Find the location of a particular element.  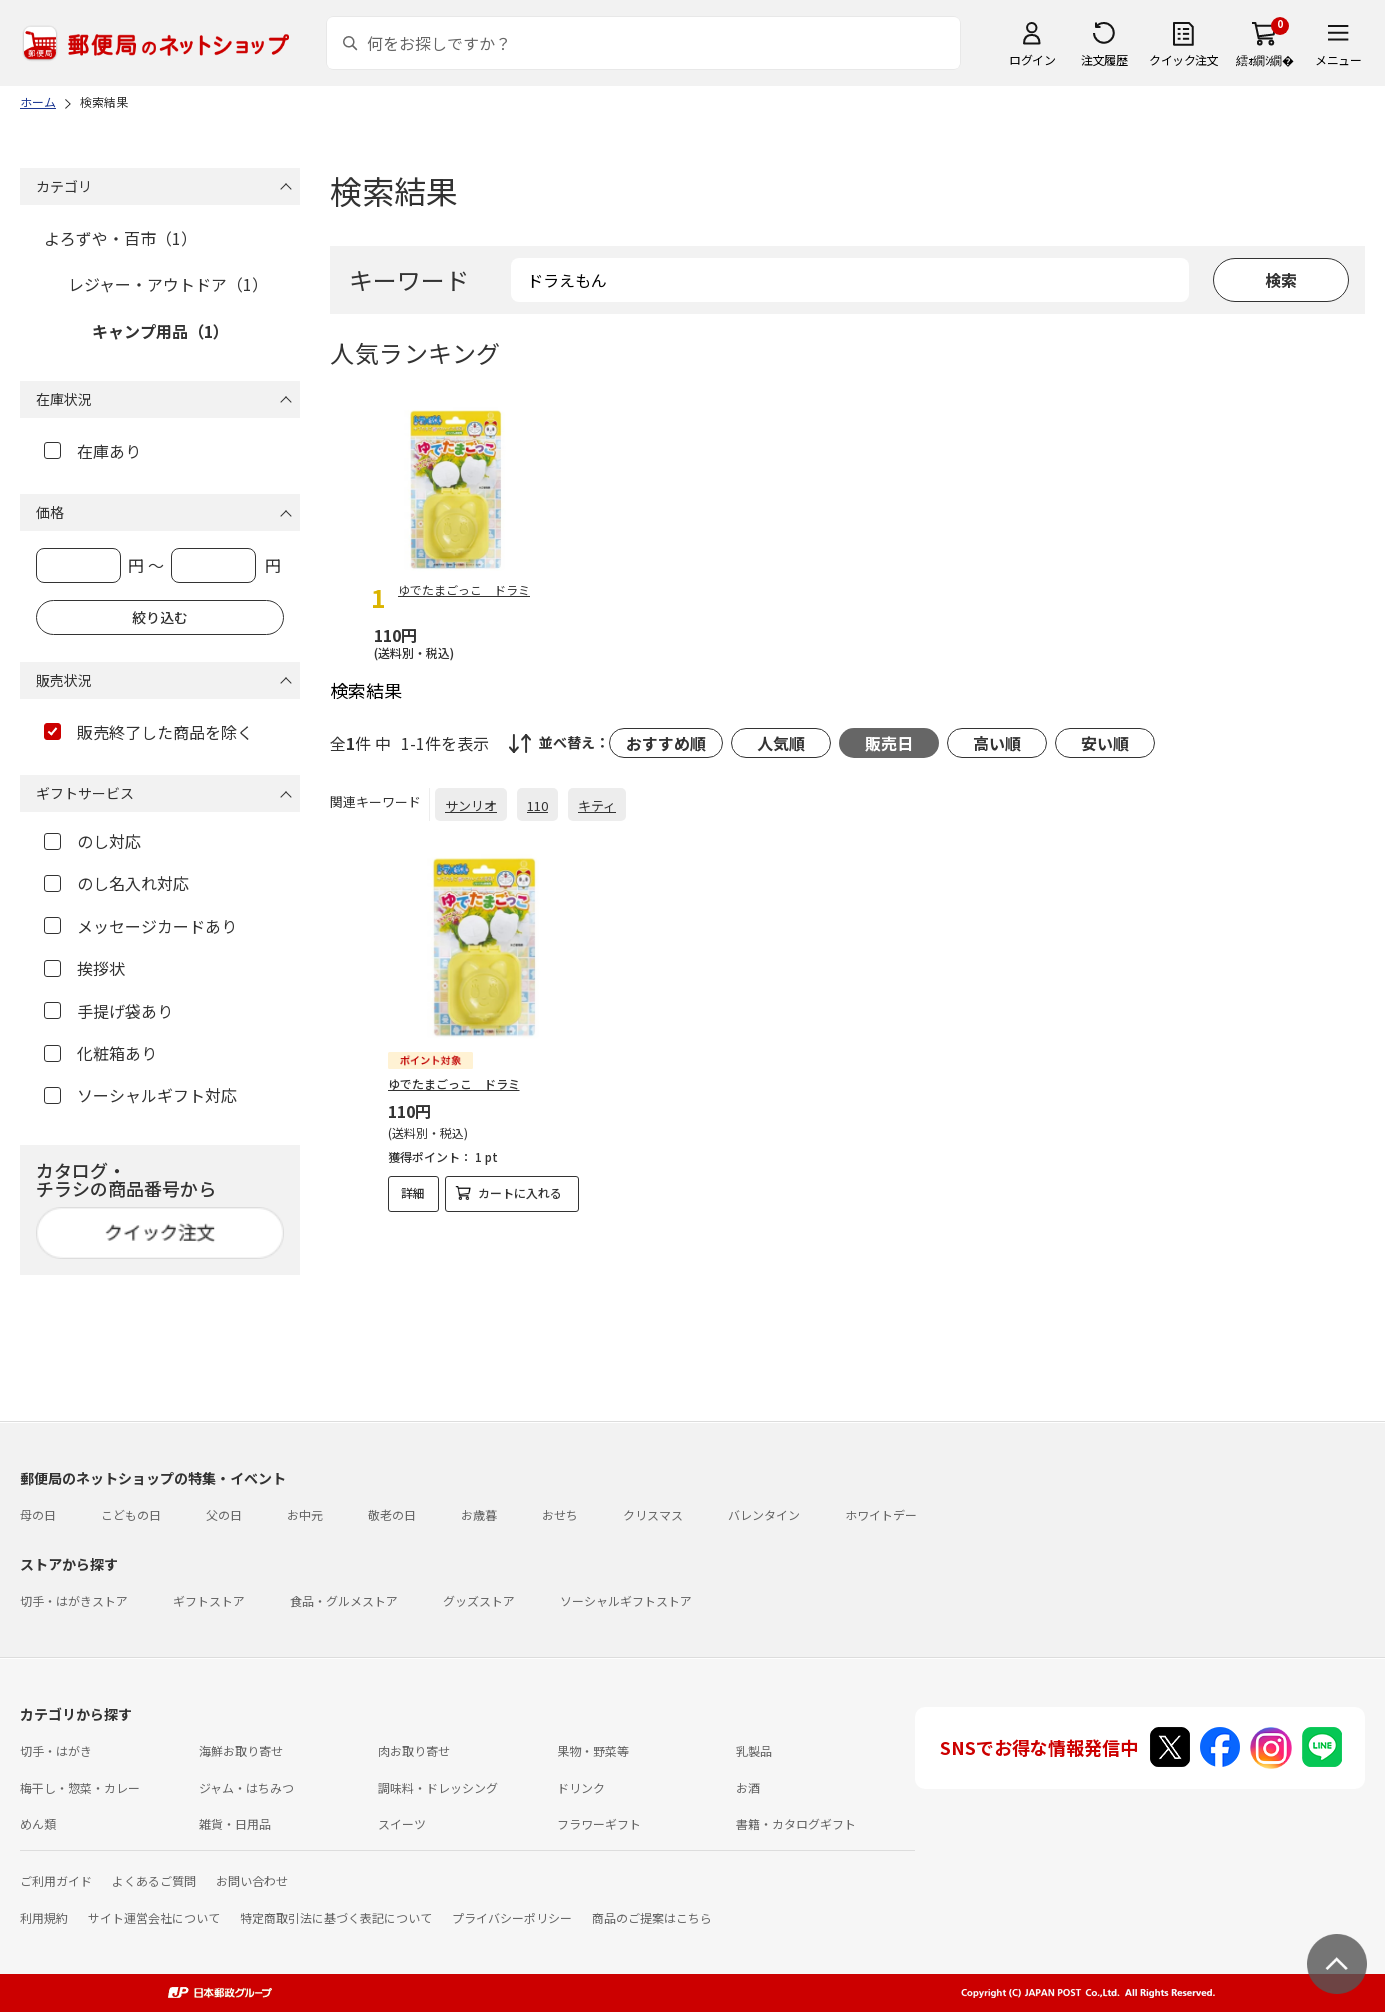

ソーシャルギフト対応 is located at coordinates (140, 1095).